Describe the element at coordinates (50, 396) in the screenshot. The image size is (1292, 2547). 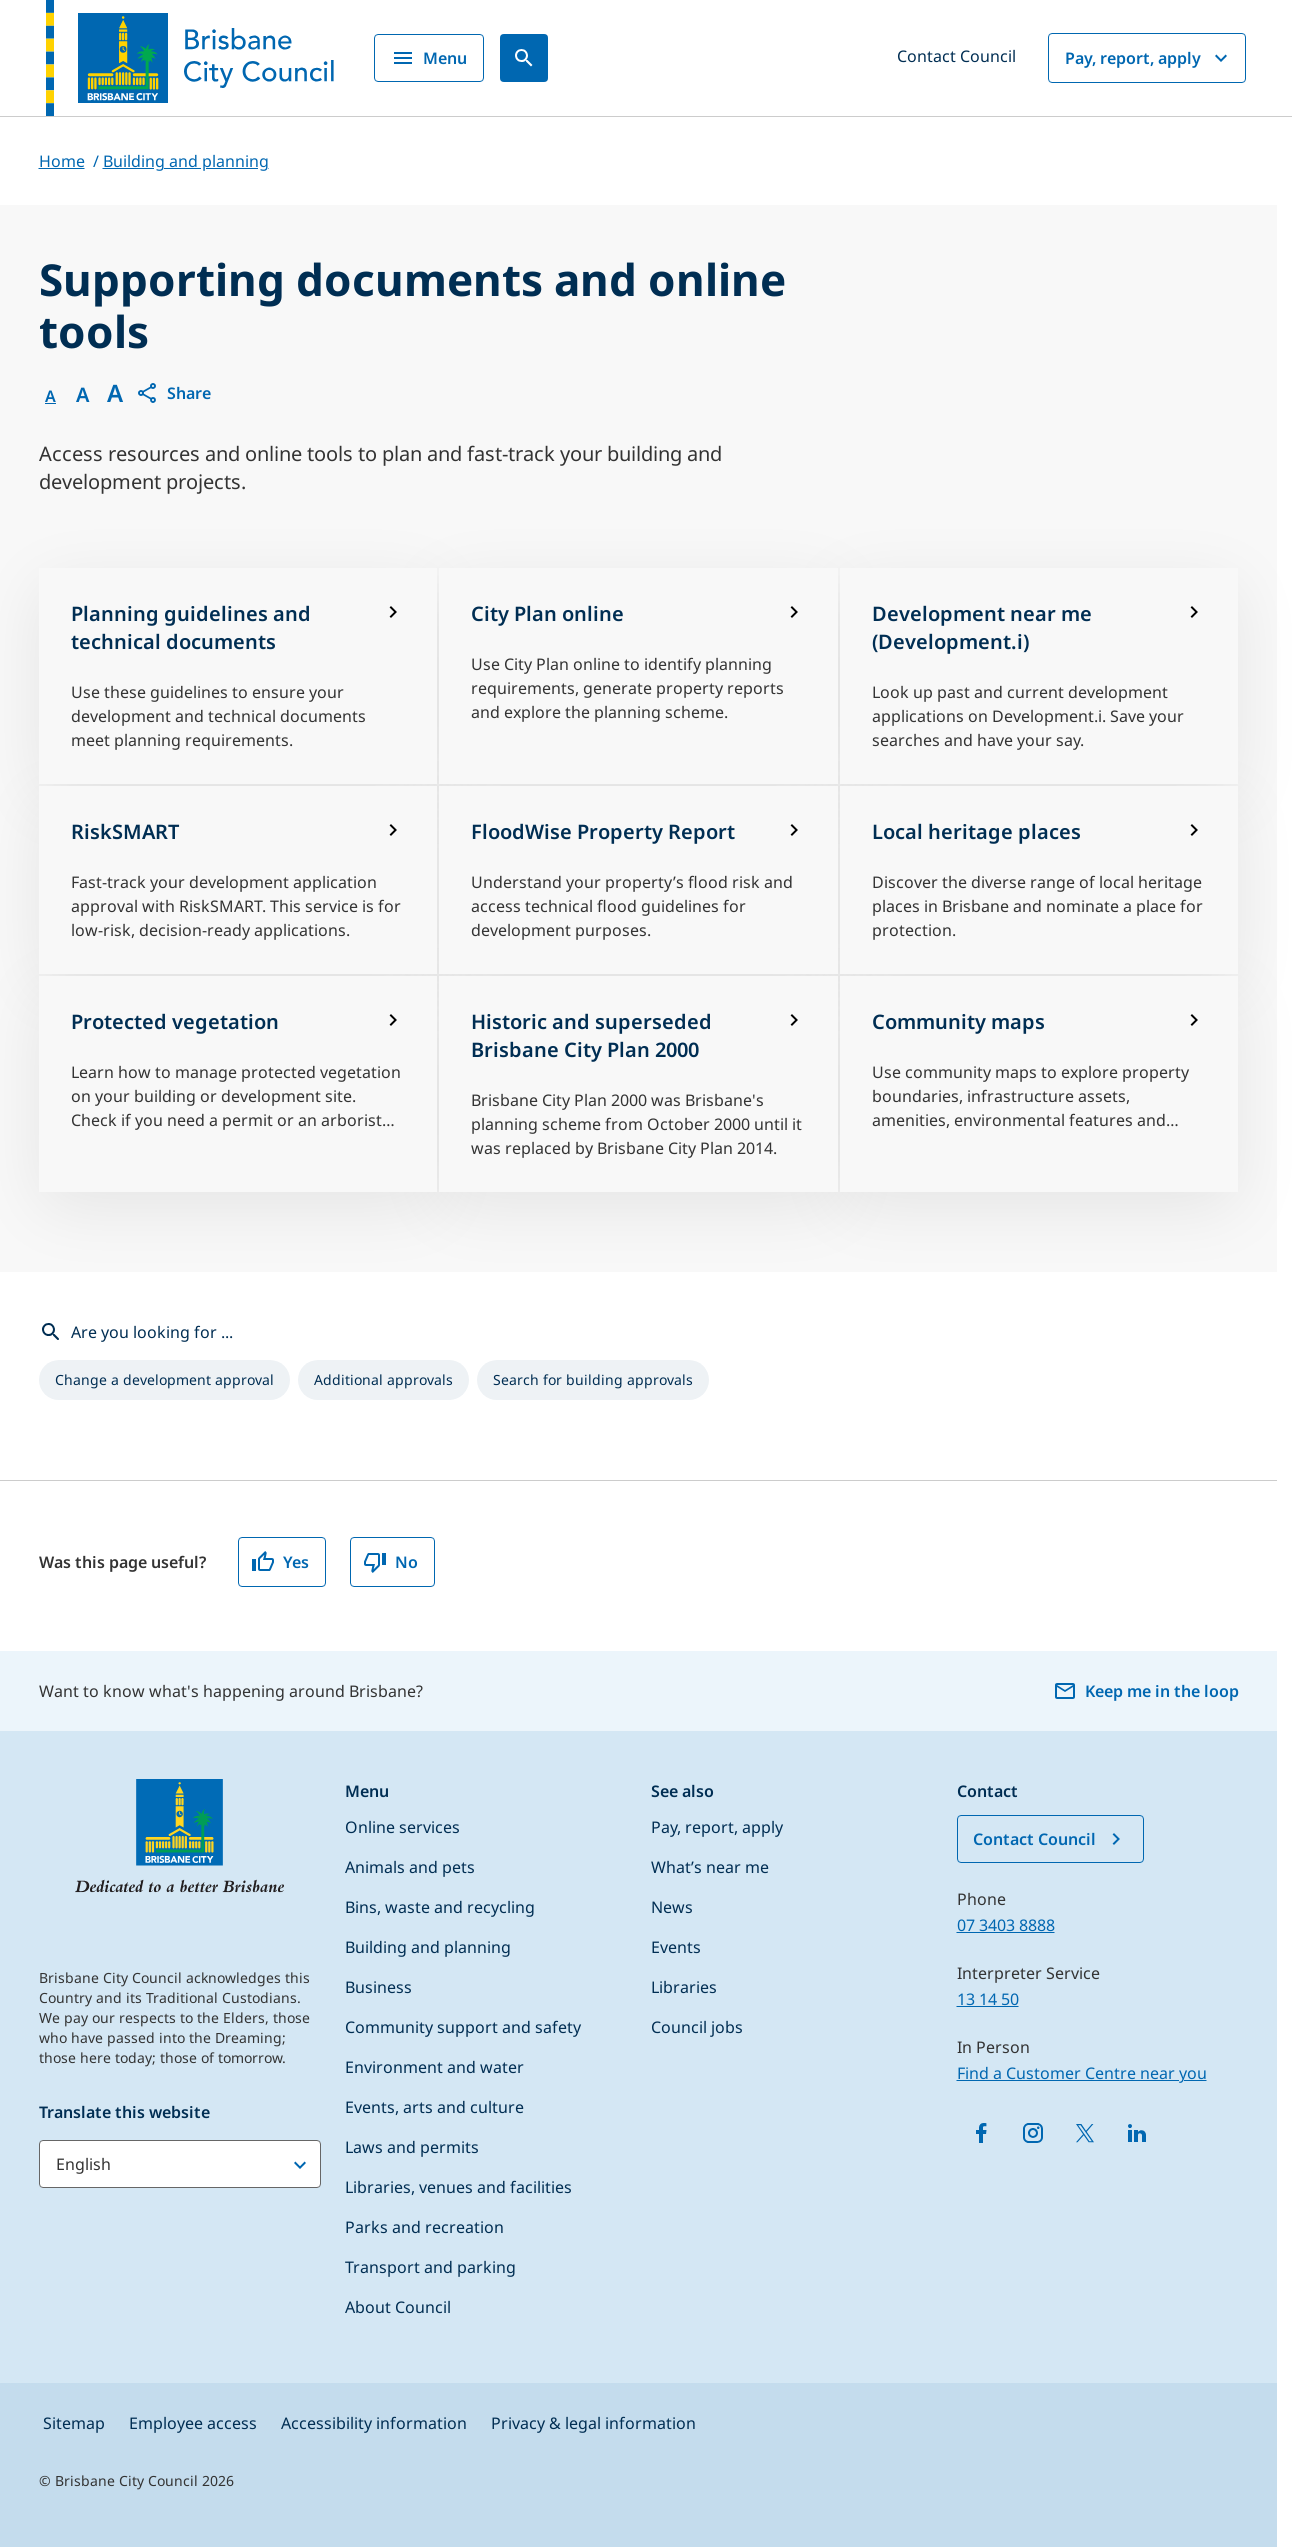
I see `A [Font Normal]` at that location.